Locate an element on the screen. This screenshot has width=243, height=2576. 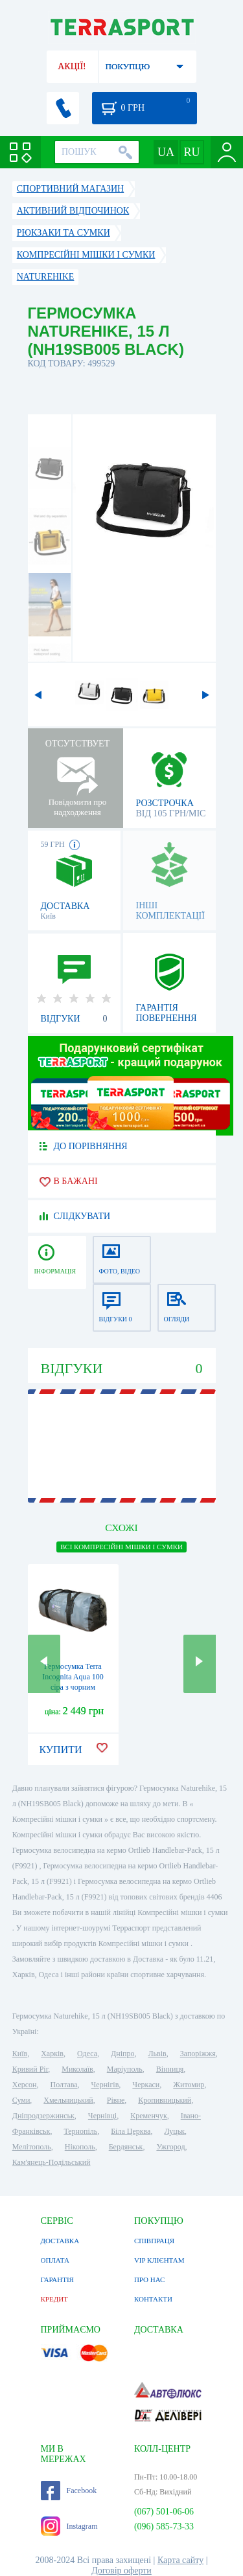
Кривий Ріг is located at coordinates (30, 2069).